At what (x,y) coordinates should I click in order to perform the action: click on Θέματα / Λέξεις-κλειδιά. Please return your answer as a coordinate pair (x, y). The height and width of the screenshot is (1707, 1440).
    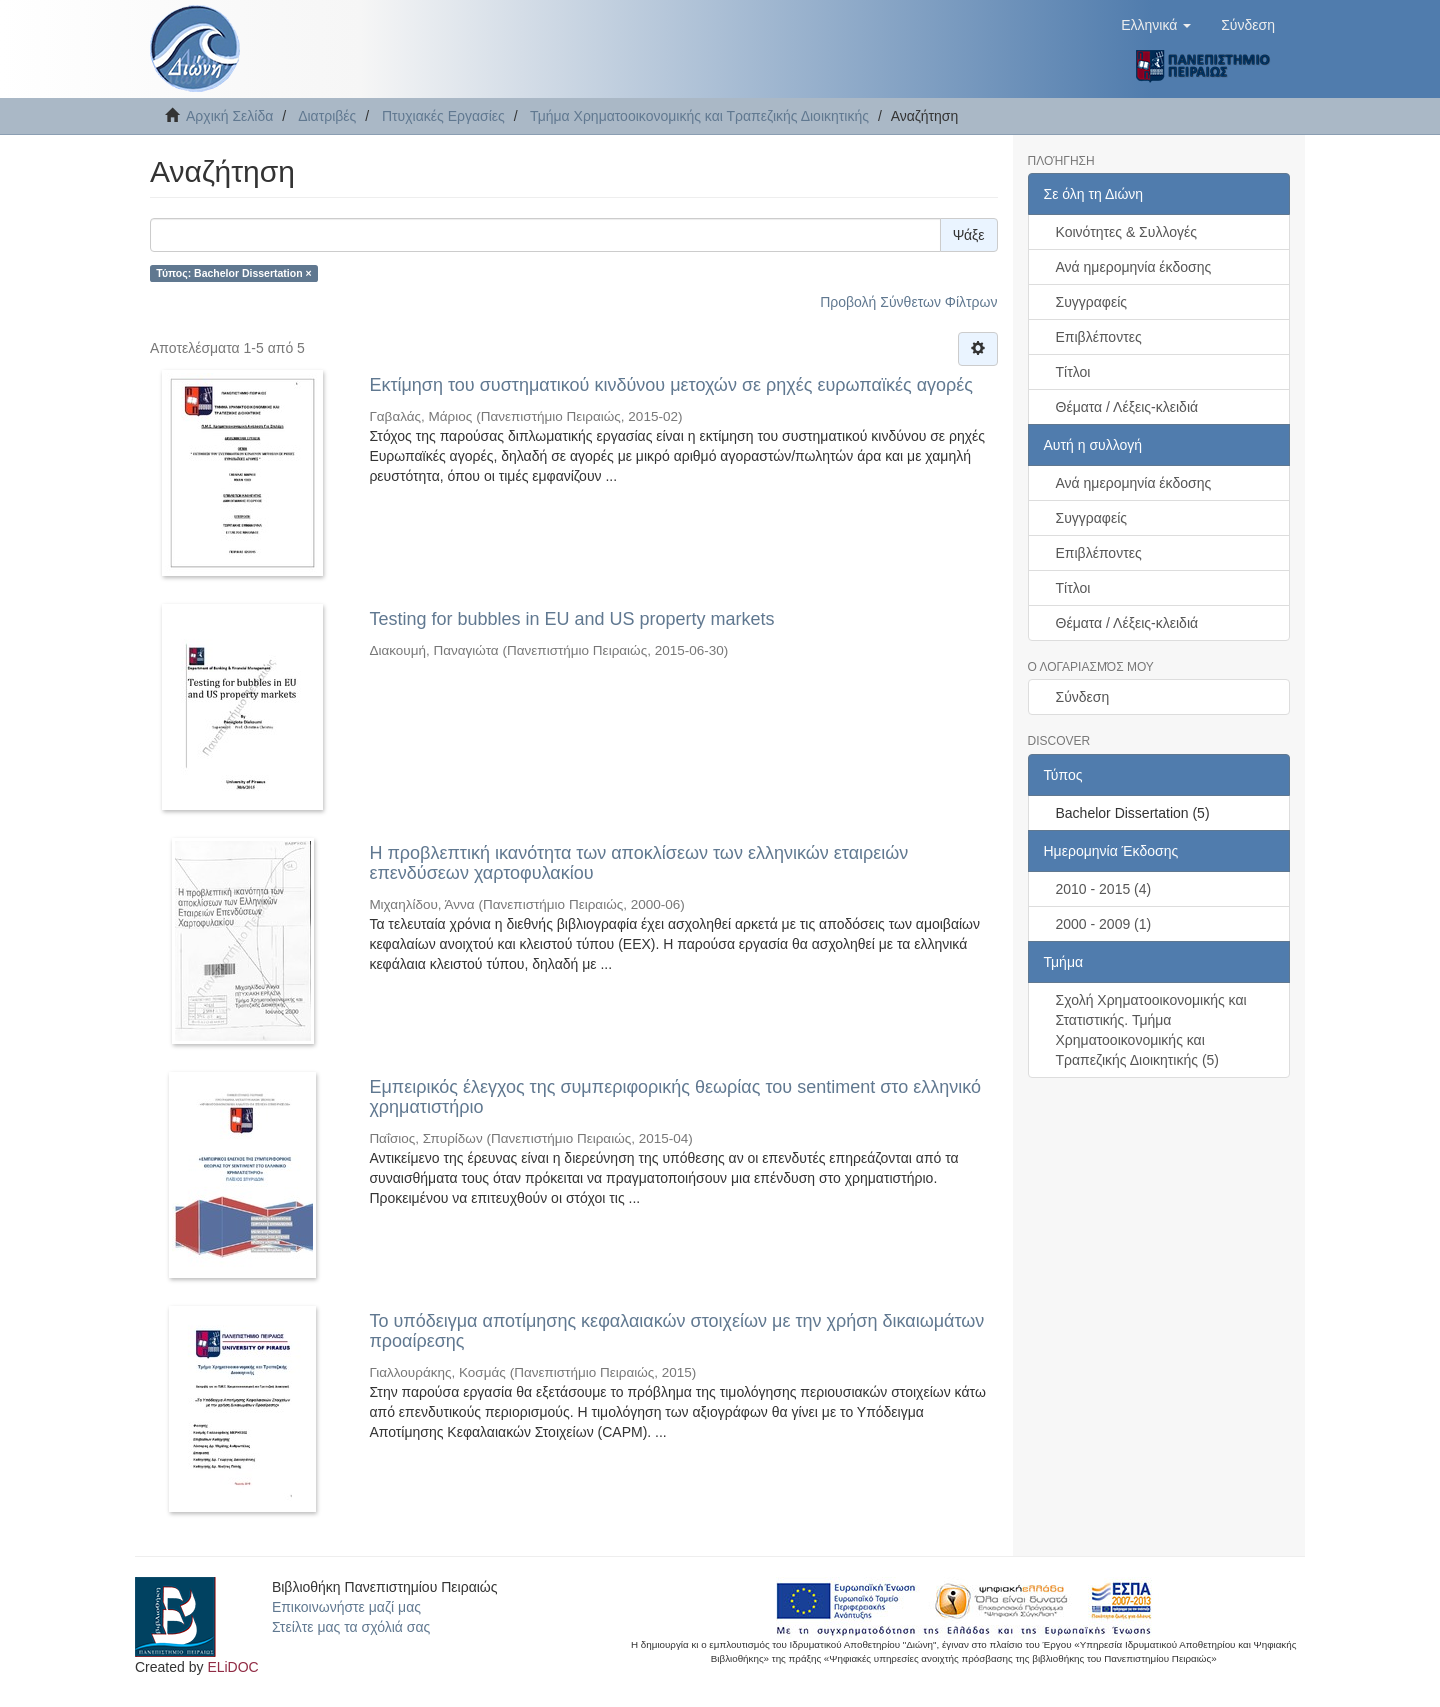
    Looking at the image, I should click on (1127, 407).